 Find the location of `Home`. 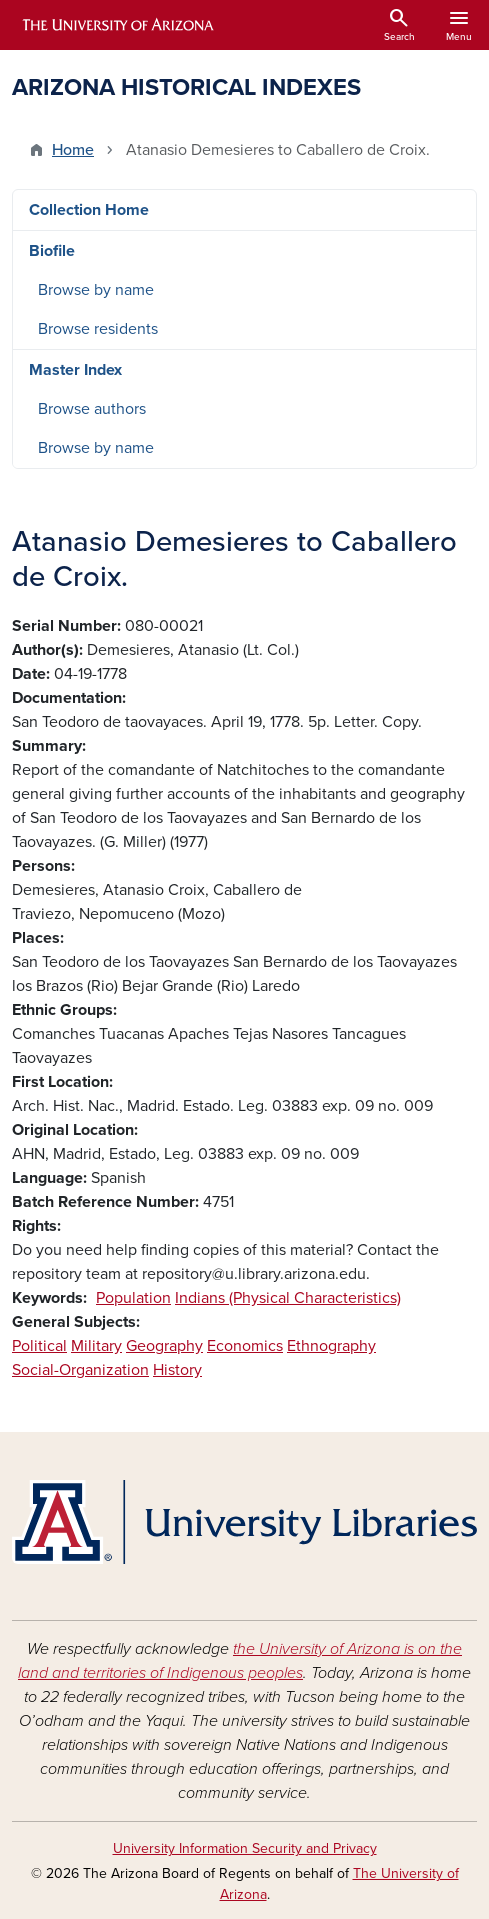

Home is located at coordinates (73, 150).